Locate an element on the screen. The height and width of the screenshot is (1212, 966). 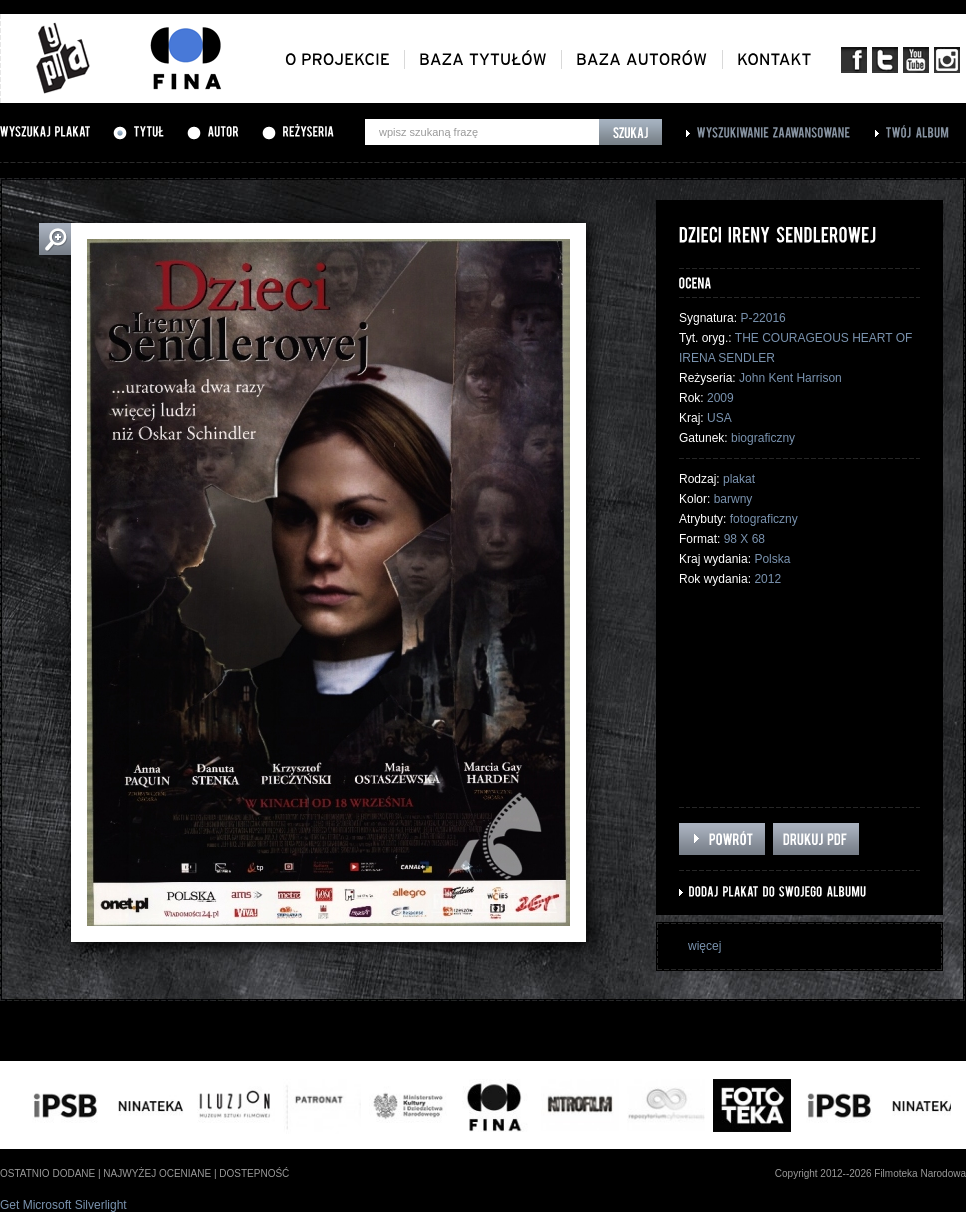
więcej is located at coordinates (704, 946).